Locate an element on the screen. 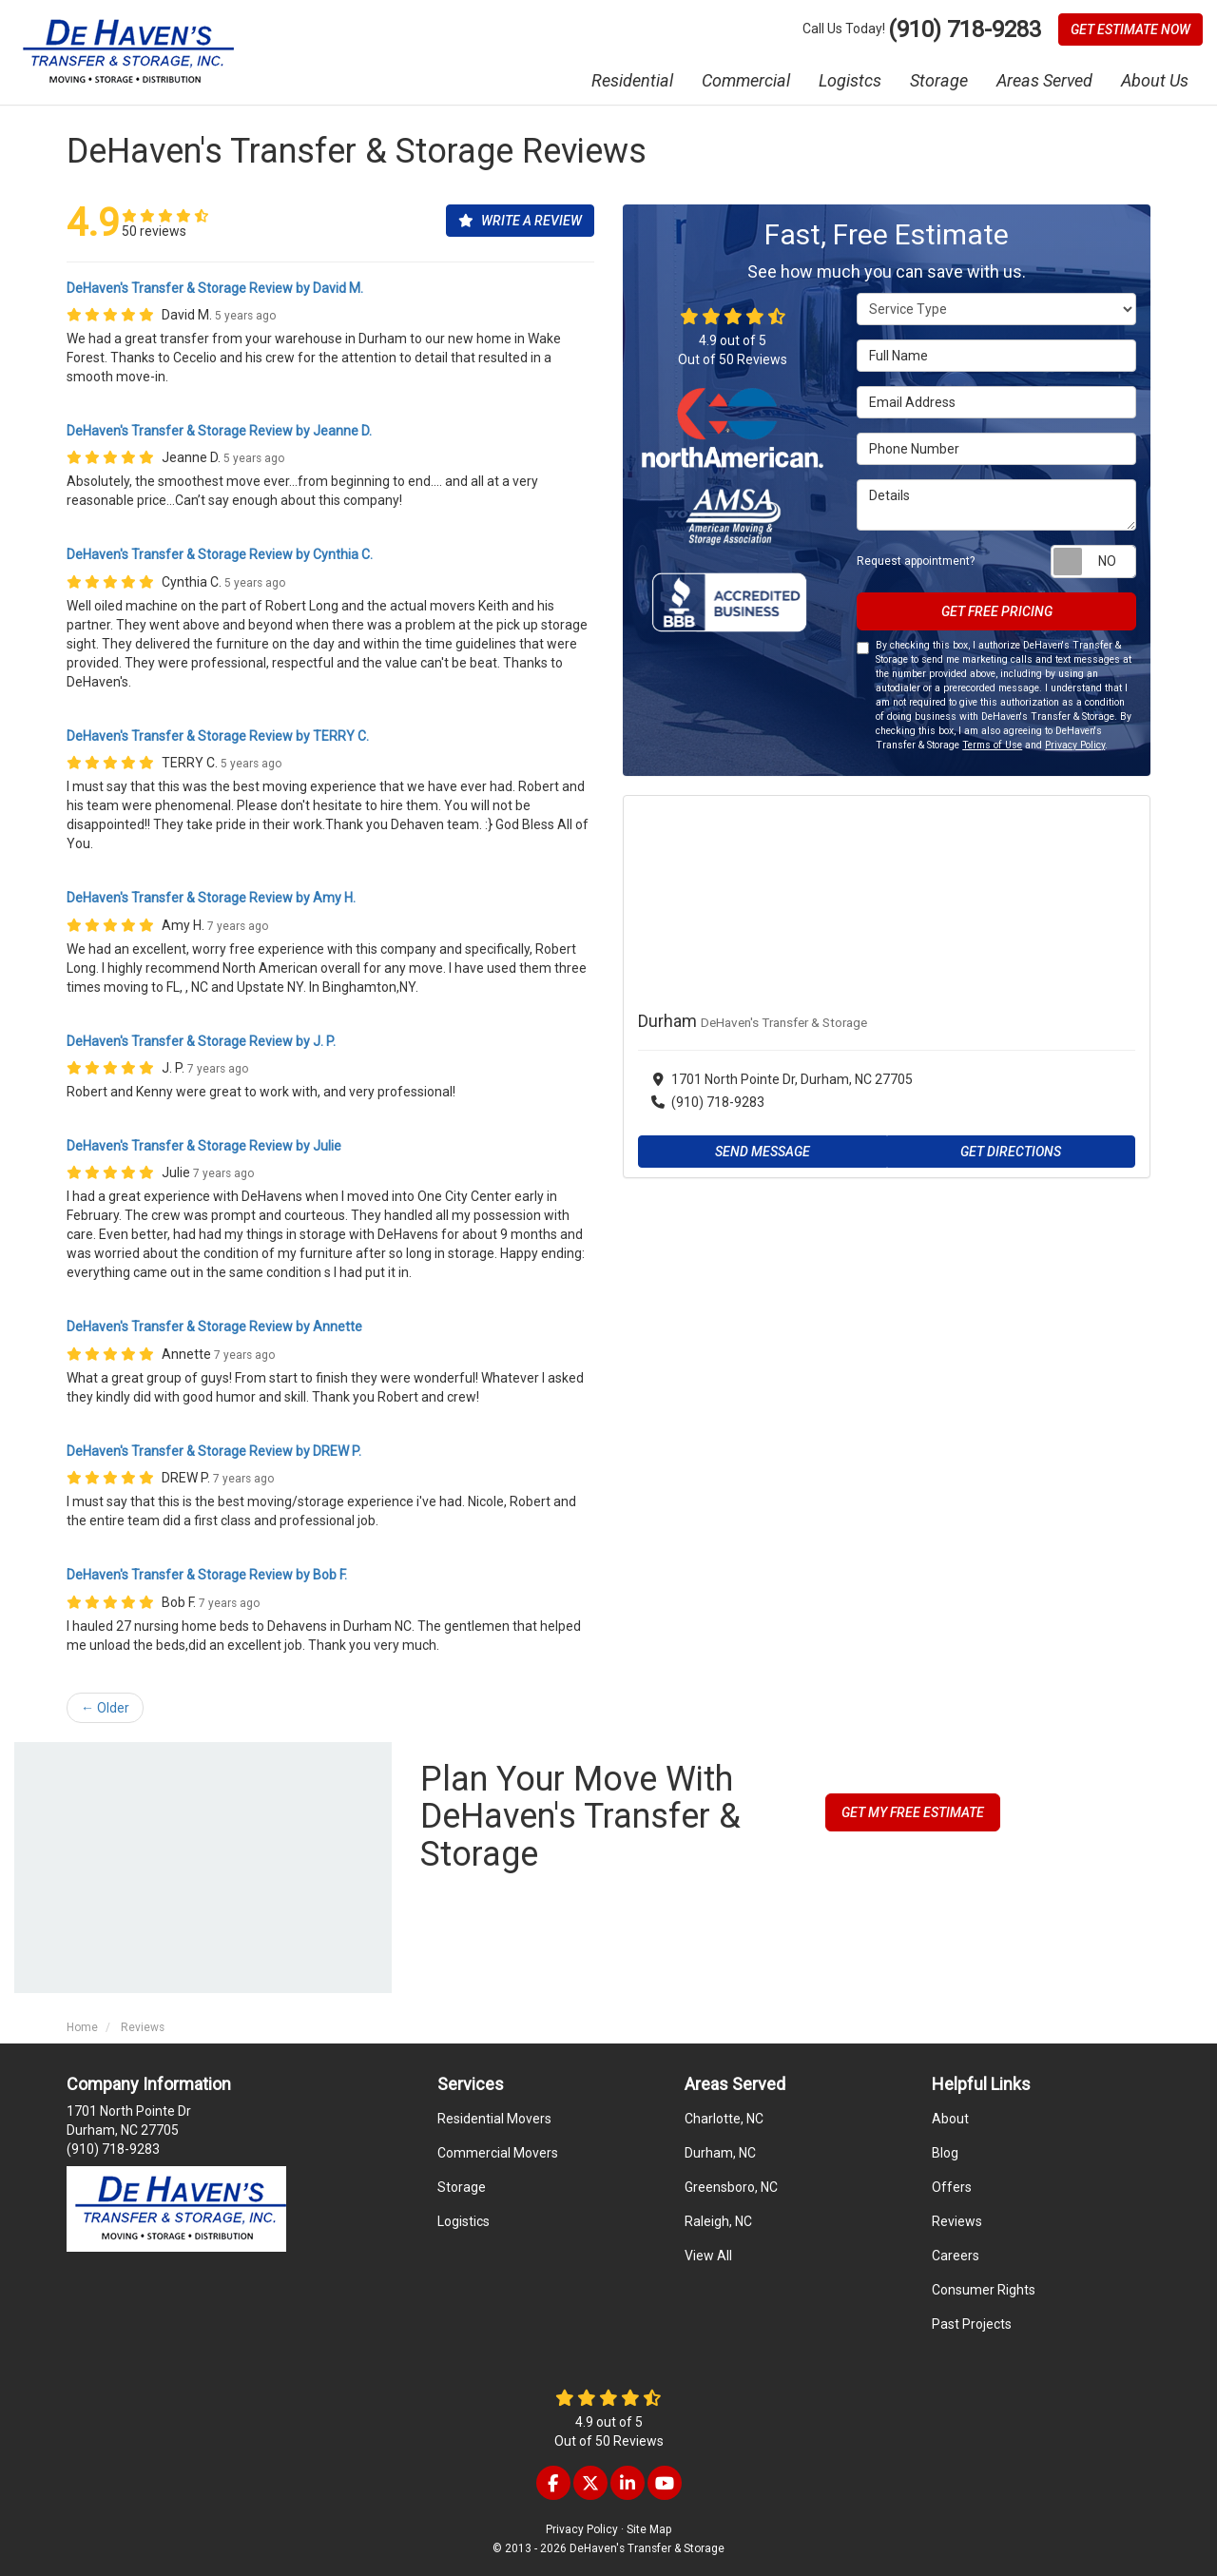 Image resolution: width=1217 pixels, height=2576 pixels. DeHaven's Transfer & Storage Review by Amy H. is located at coordinates (211, 897).